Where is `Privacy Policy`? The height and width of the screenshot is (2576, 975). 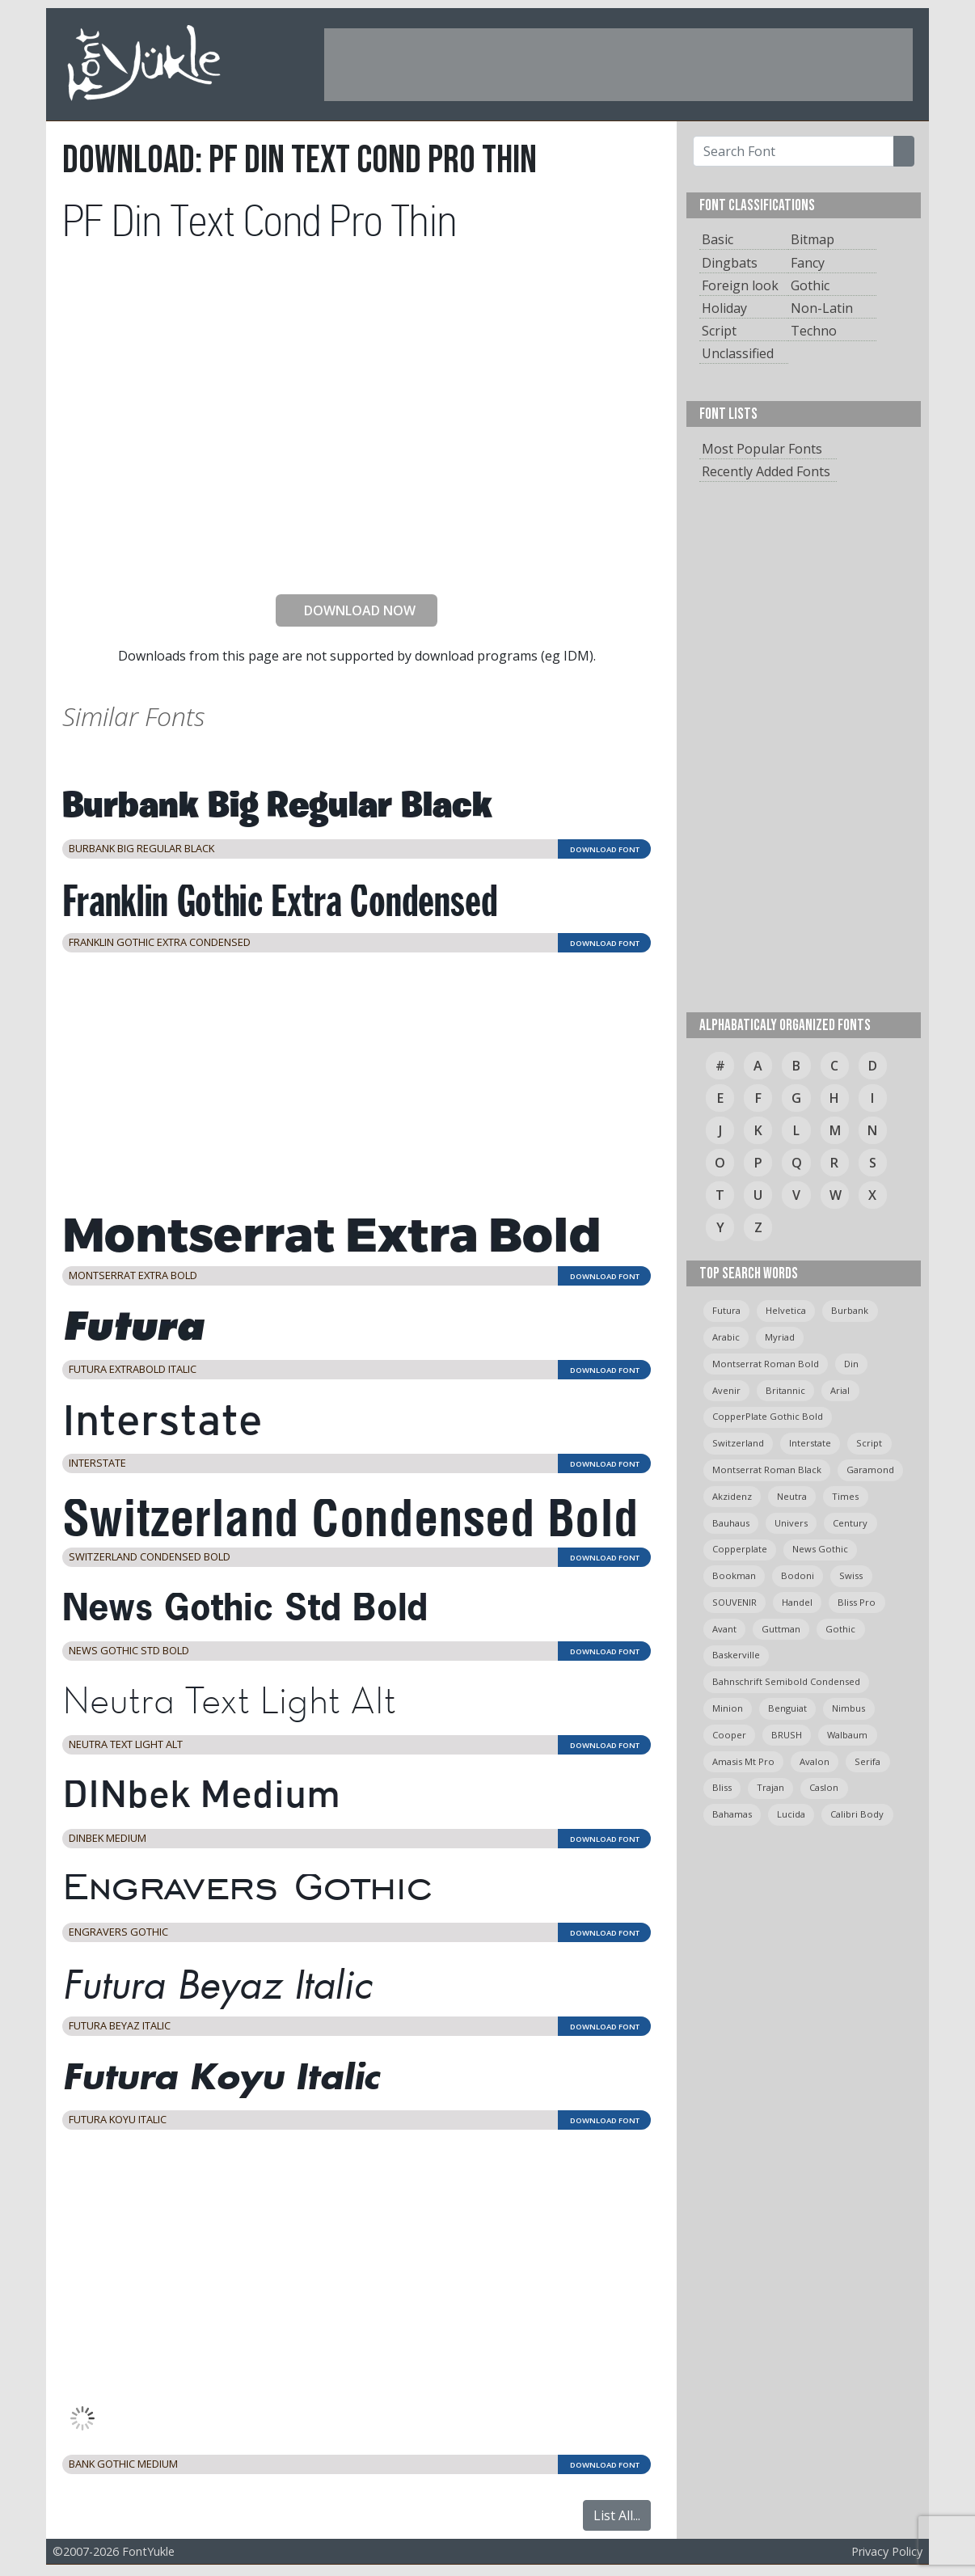 Privacy Policy is located at coordinates (886, 2551).